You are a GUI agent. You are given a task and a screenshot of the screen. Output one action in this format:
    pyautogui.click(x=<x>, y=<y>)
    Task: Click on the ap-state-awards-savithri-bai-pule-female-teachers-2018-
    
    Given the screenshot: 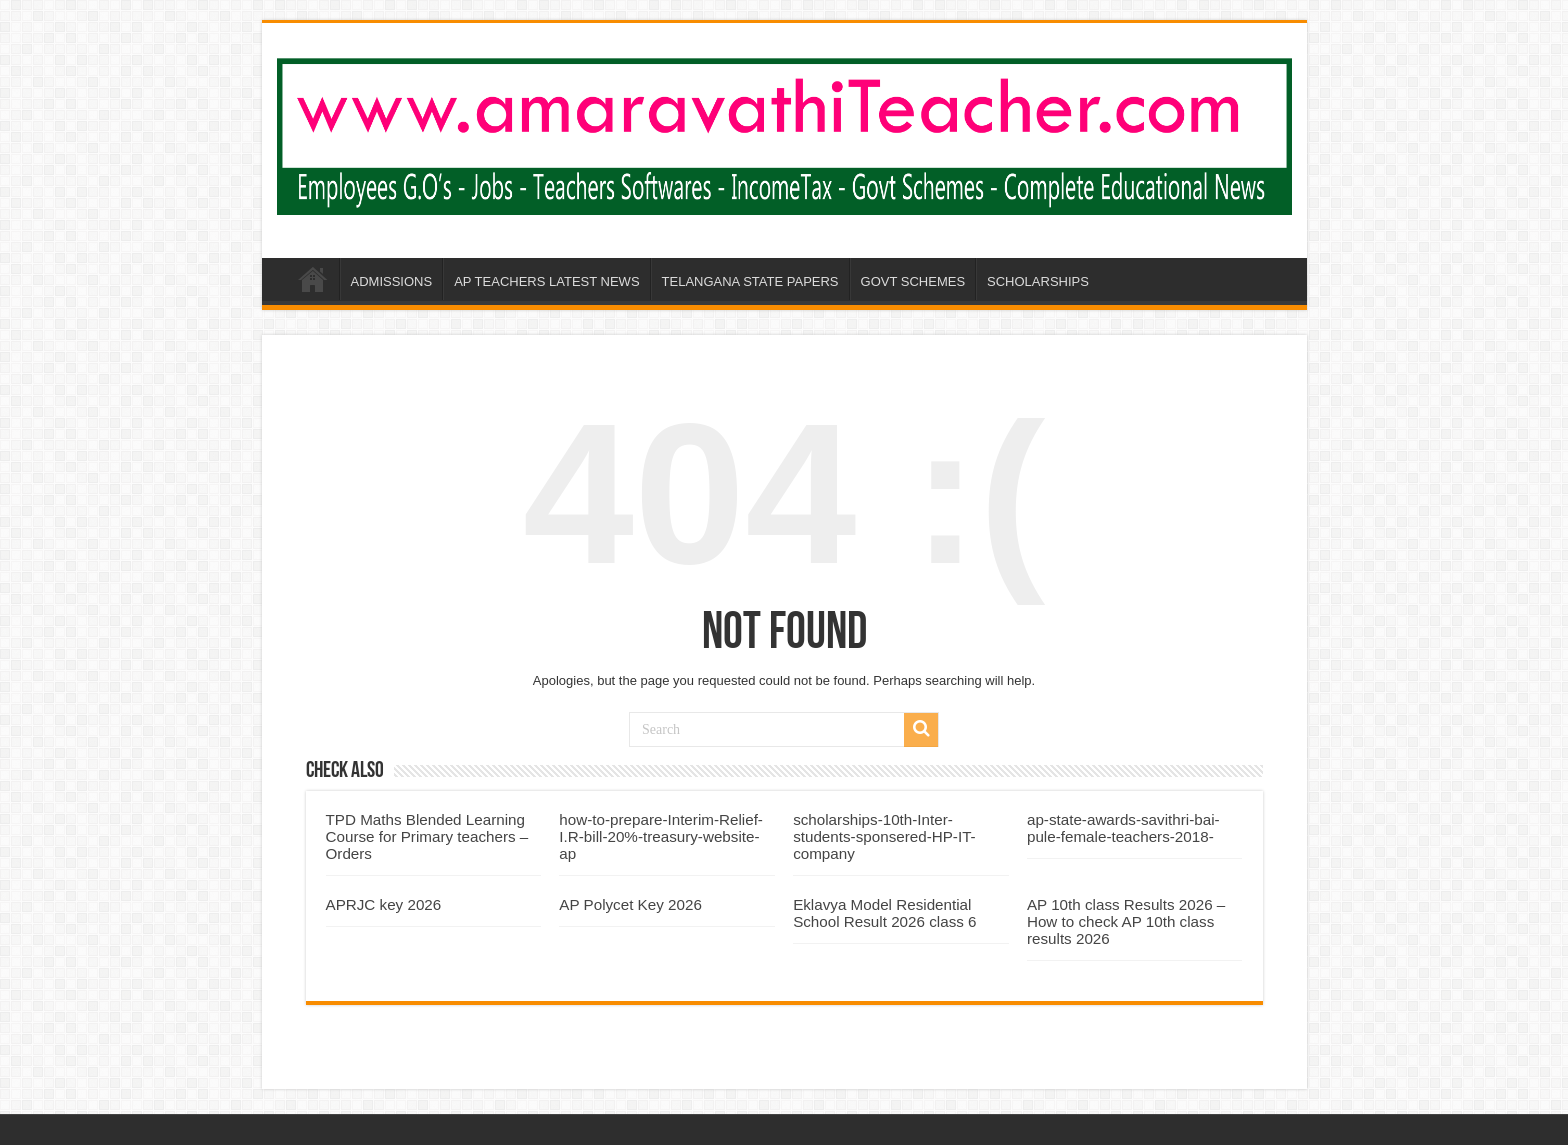 What is the action you would take?
    pyautogui.click(x=1123, y=828)
    